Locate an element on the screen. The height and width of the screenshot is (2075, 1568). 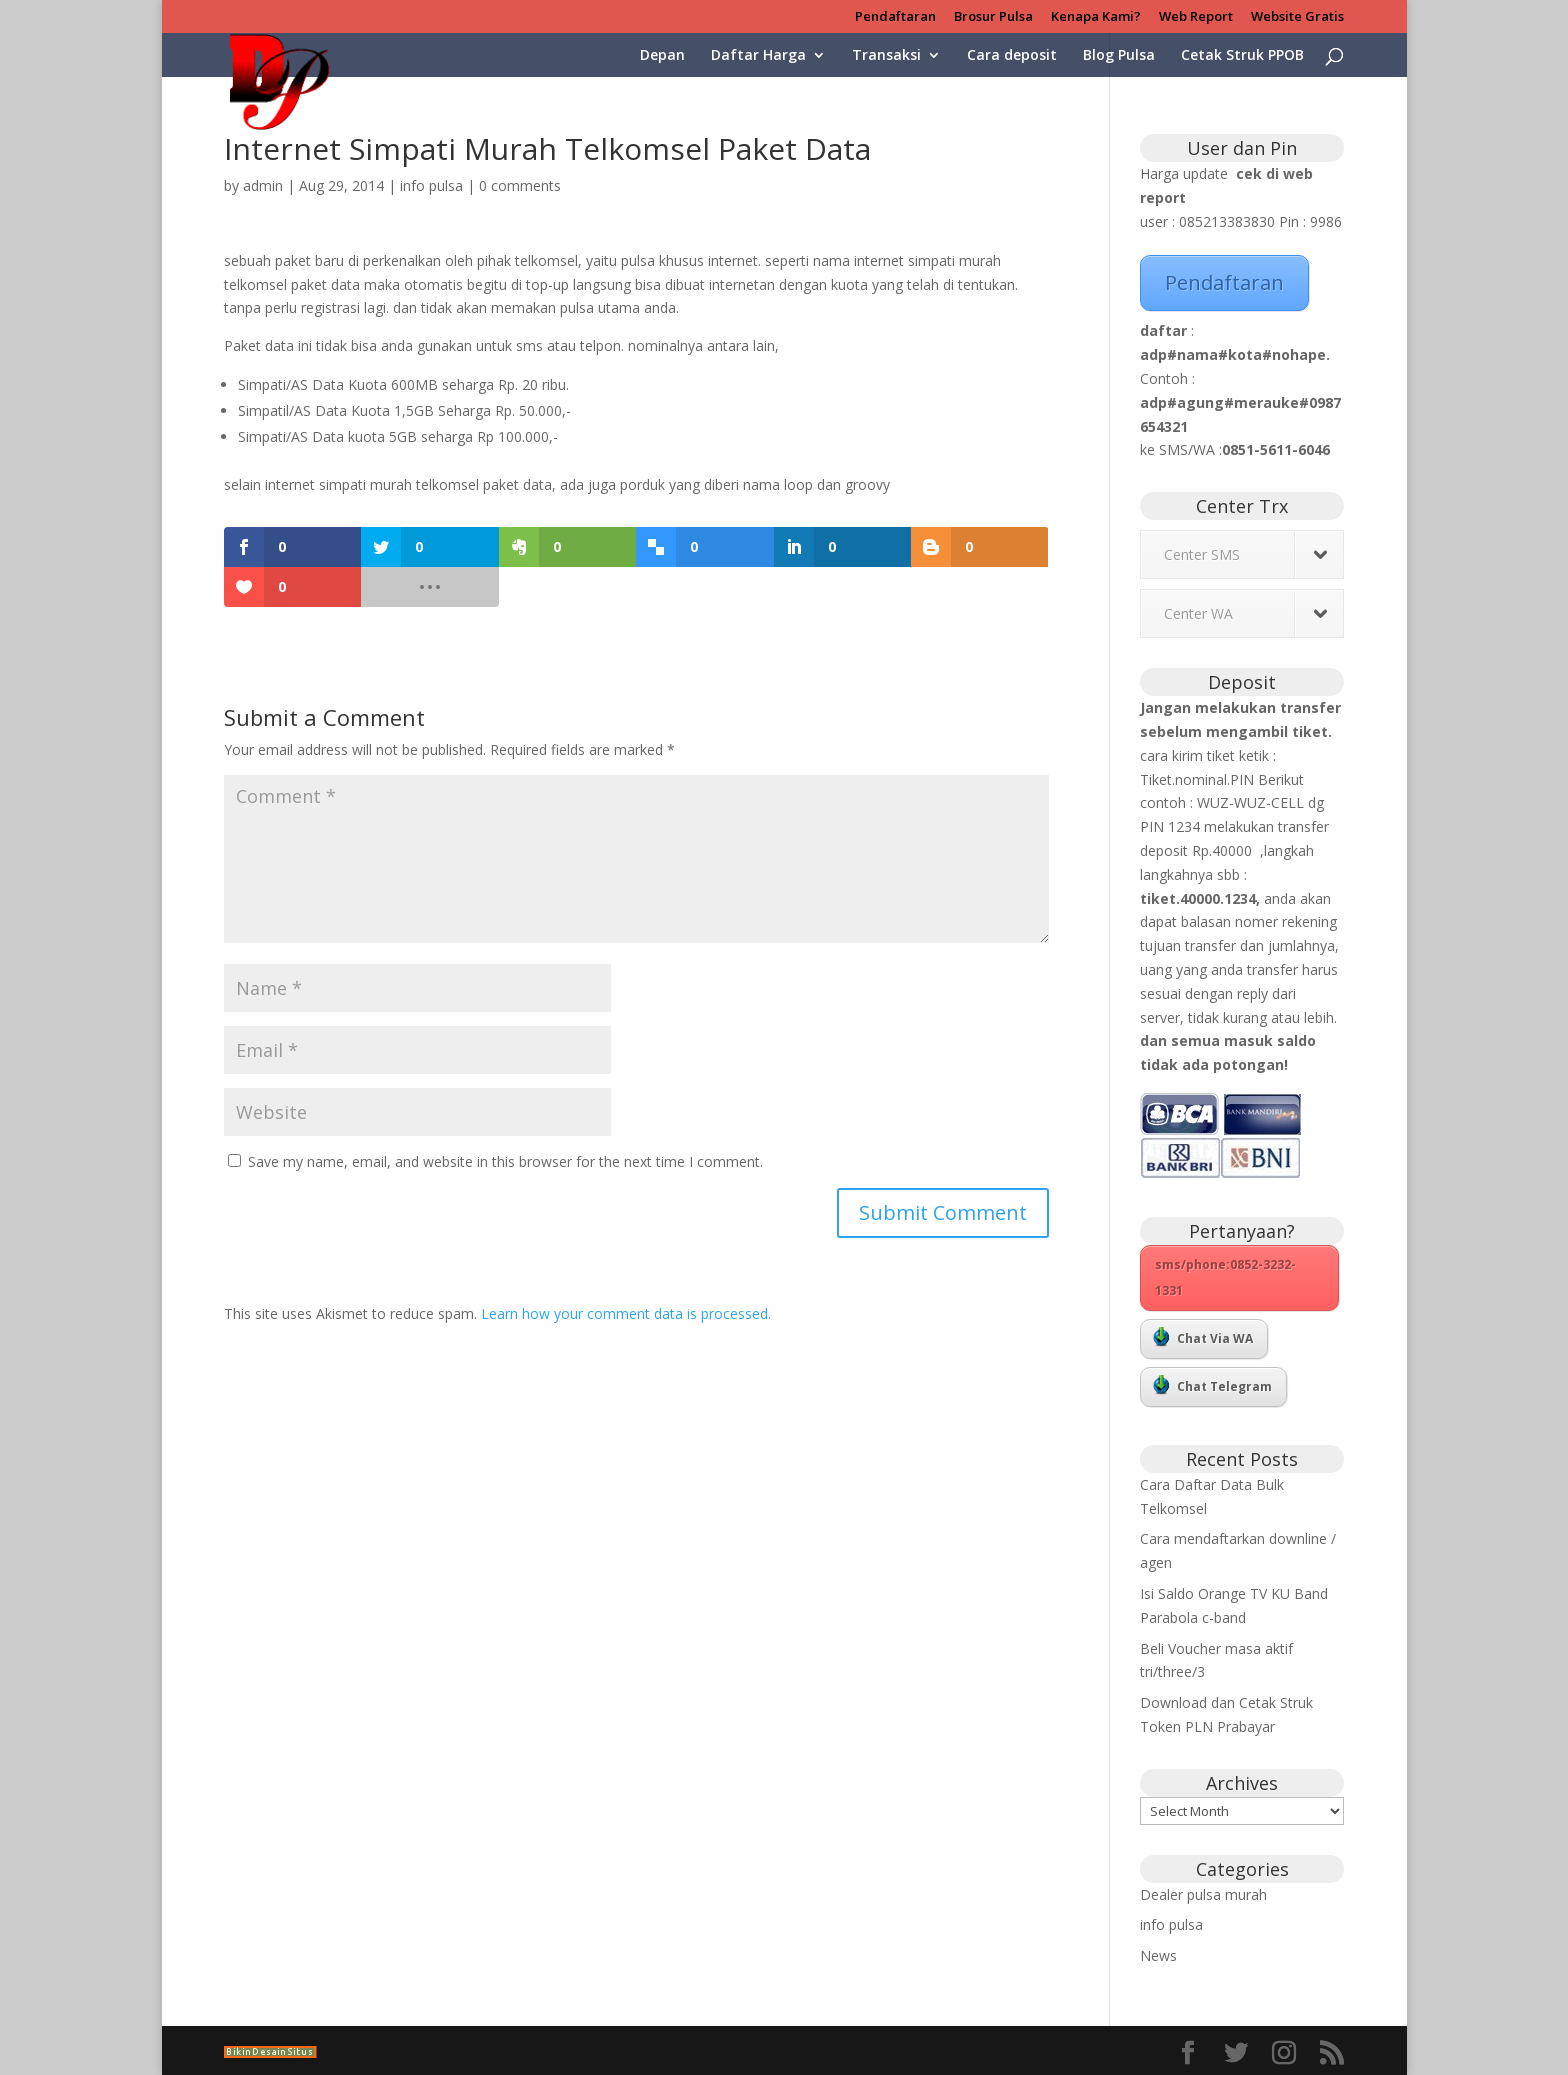
Cara deposit is located at coordinates (1012, 56).